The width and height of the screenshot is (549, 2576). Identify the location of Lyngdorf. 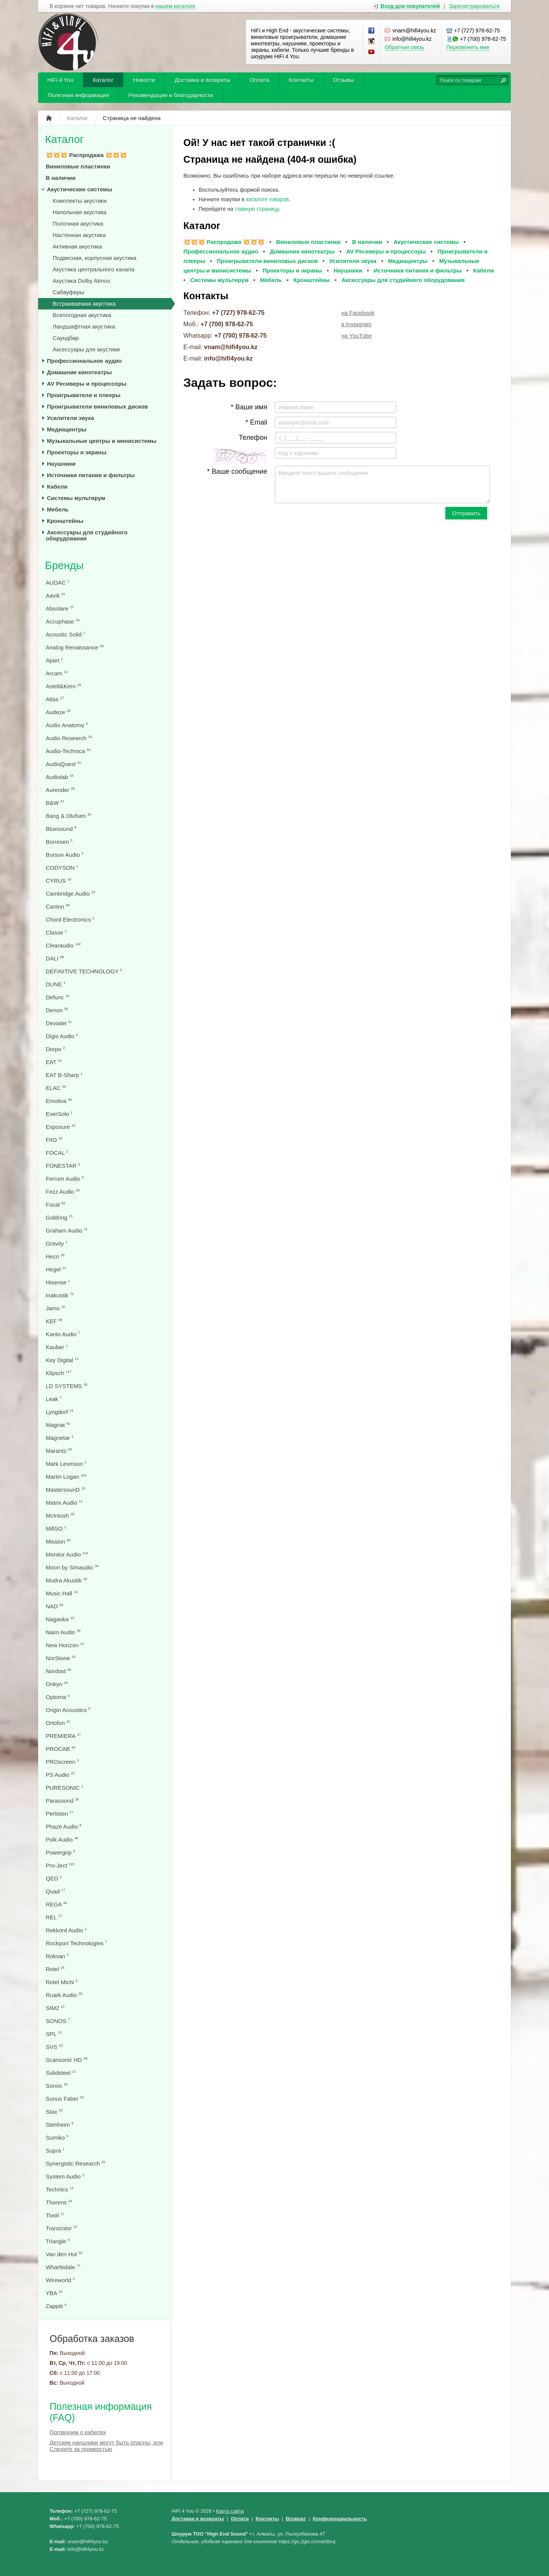
(59, 1412).